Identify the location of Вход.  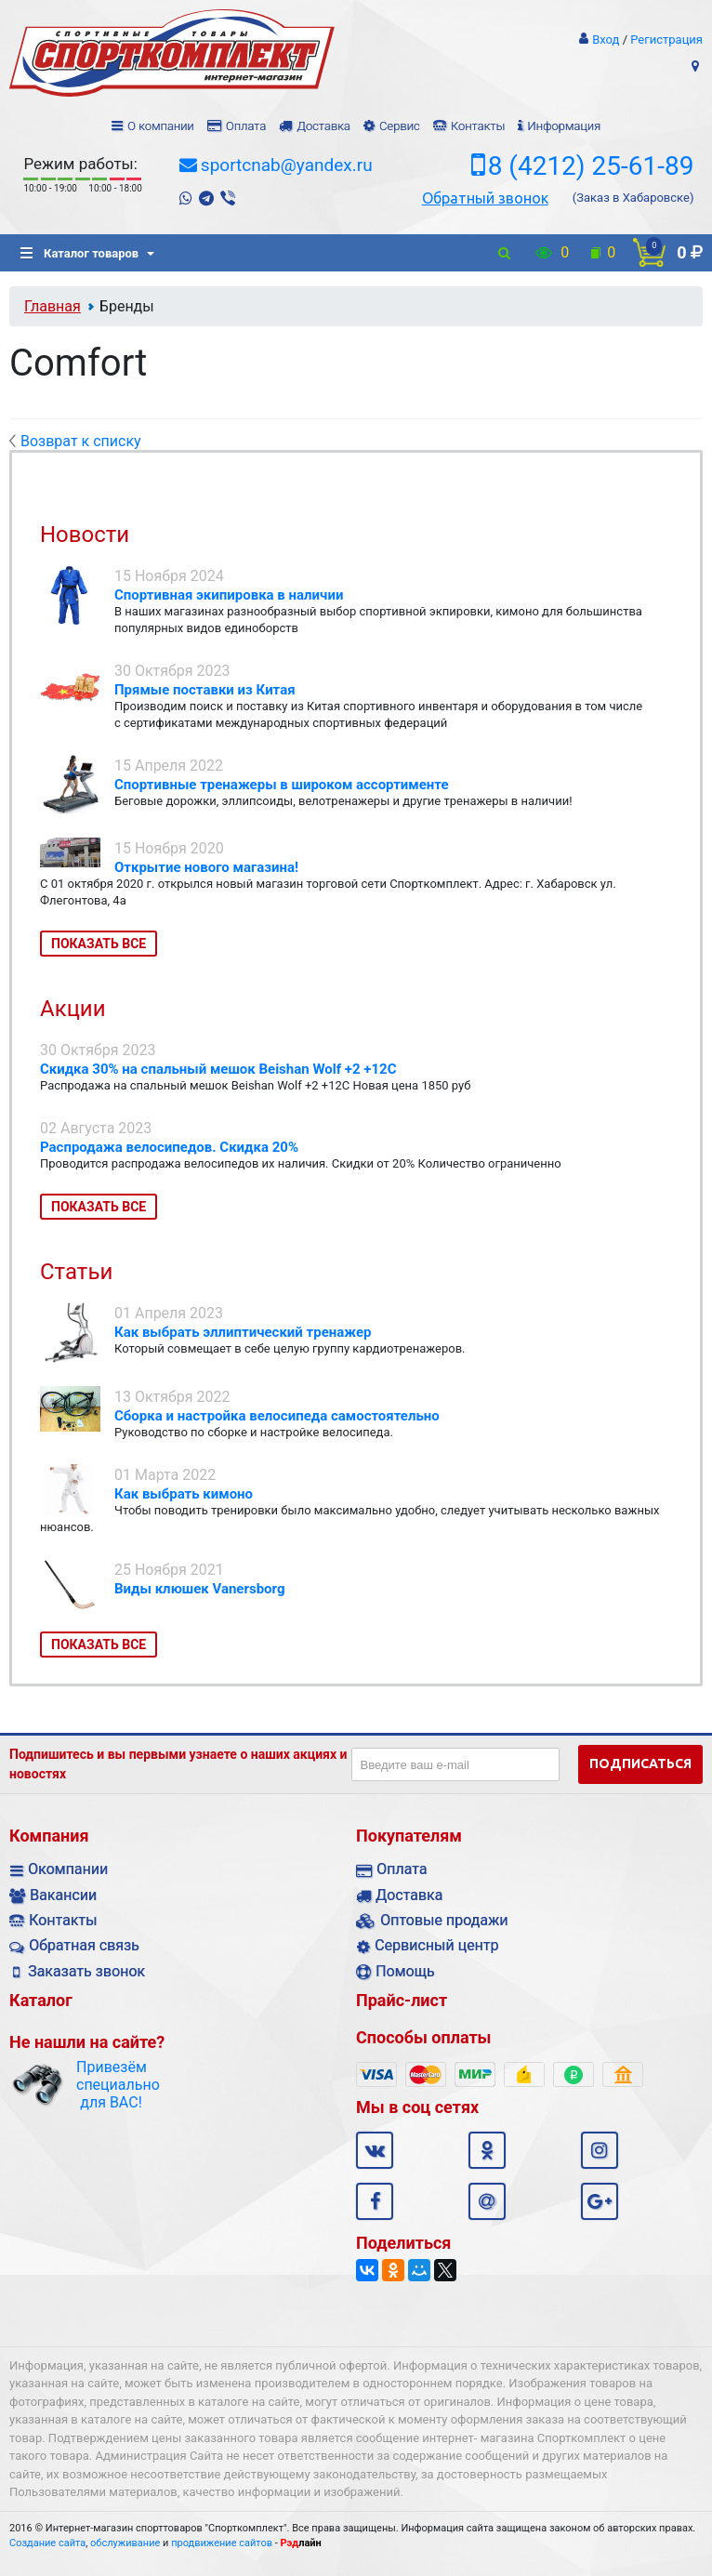
(605, 39).